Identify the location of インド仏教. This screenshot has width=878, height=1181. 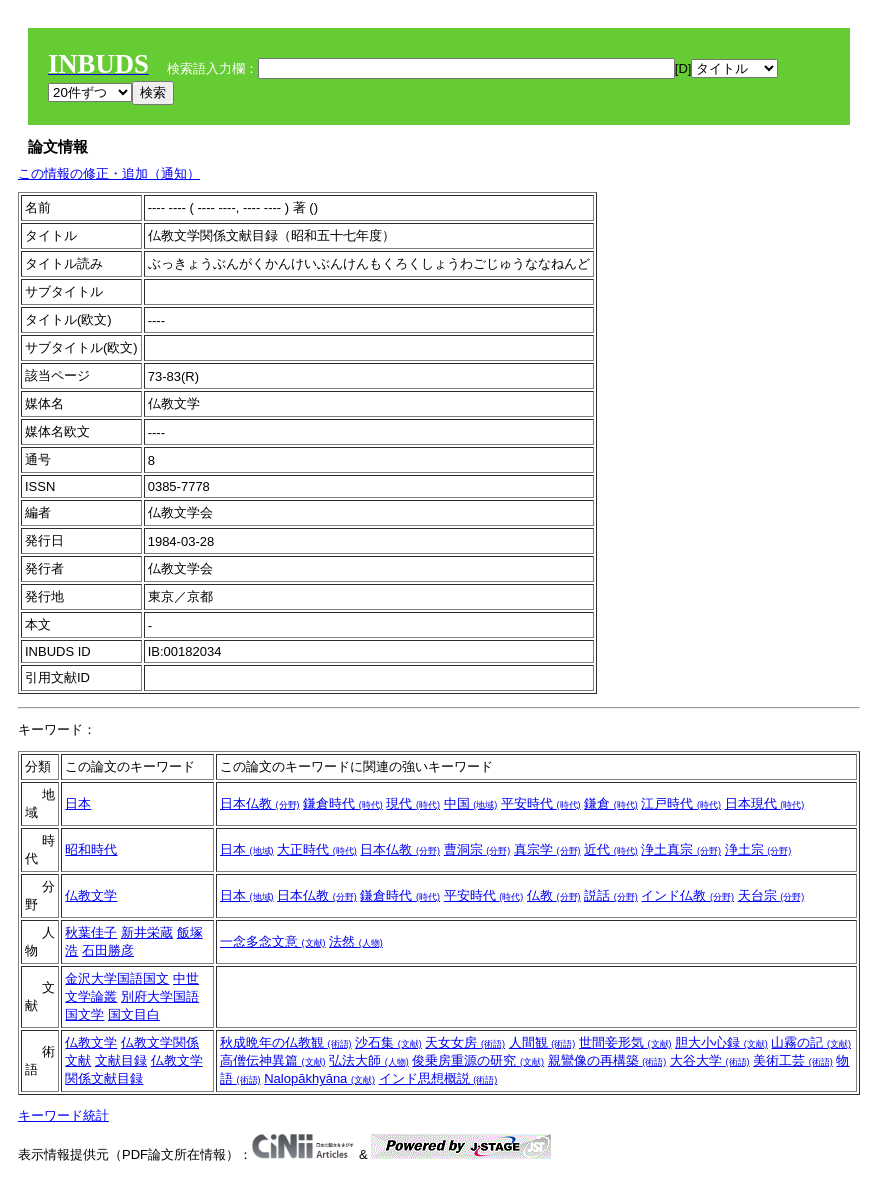
(687, 895).